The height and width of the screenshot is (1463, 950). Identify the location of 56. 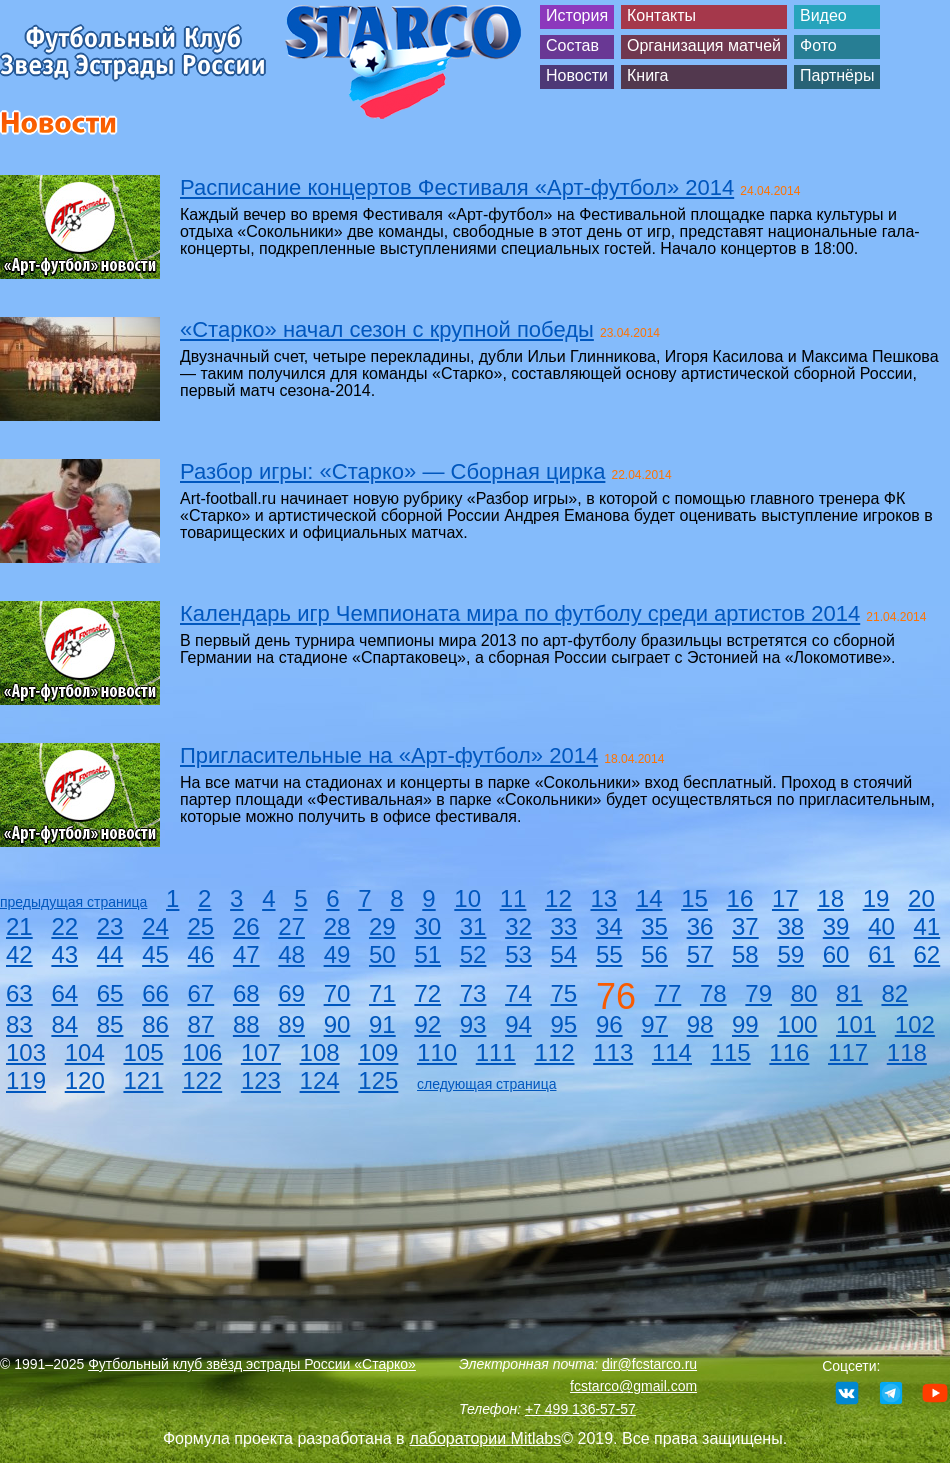
(654, 954).